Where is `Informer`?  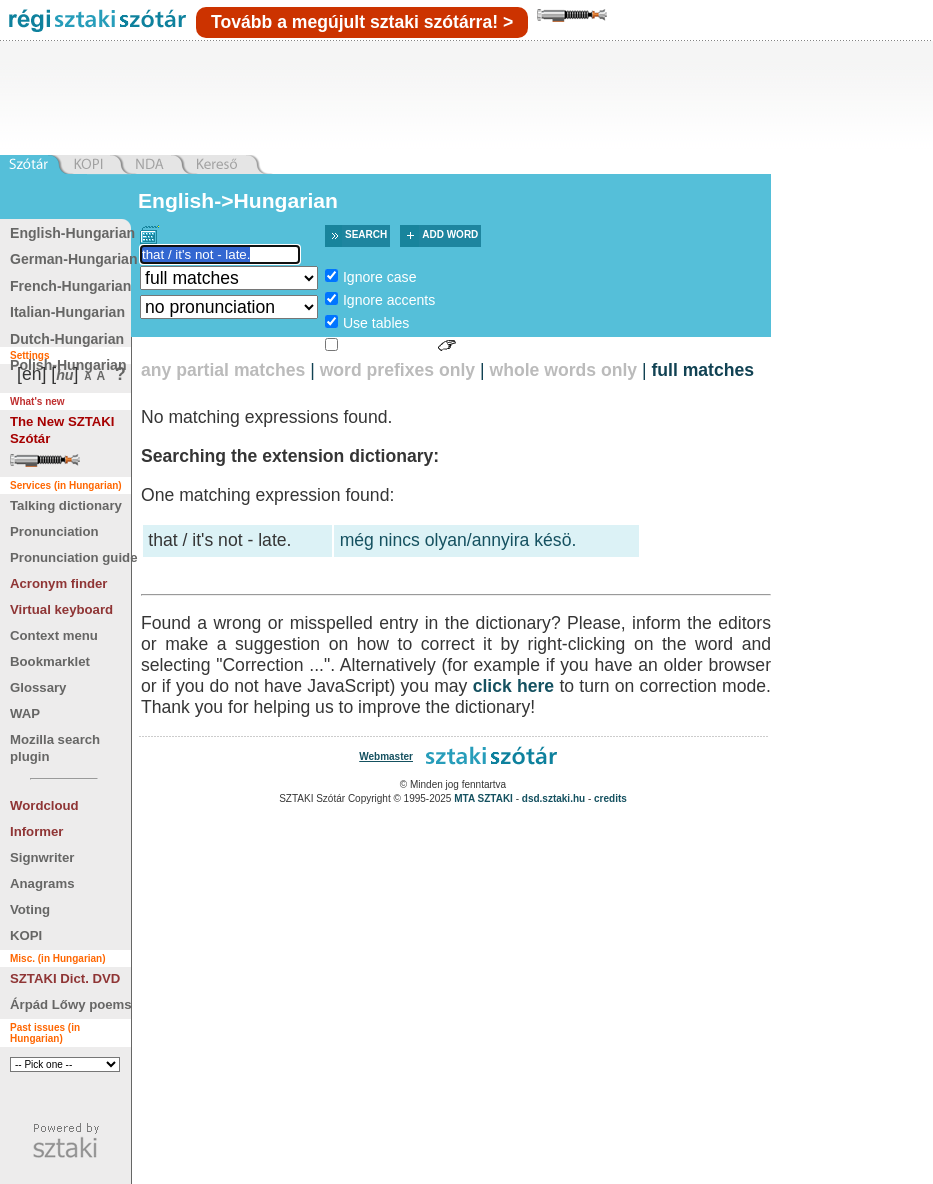
Informer is located at coordinates (37, 831).